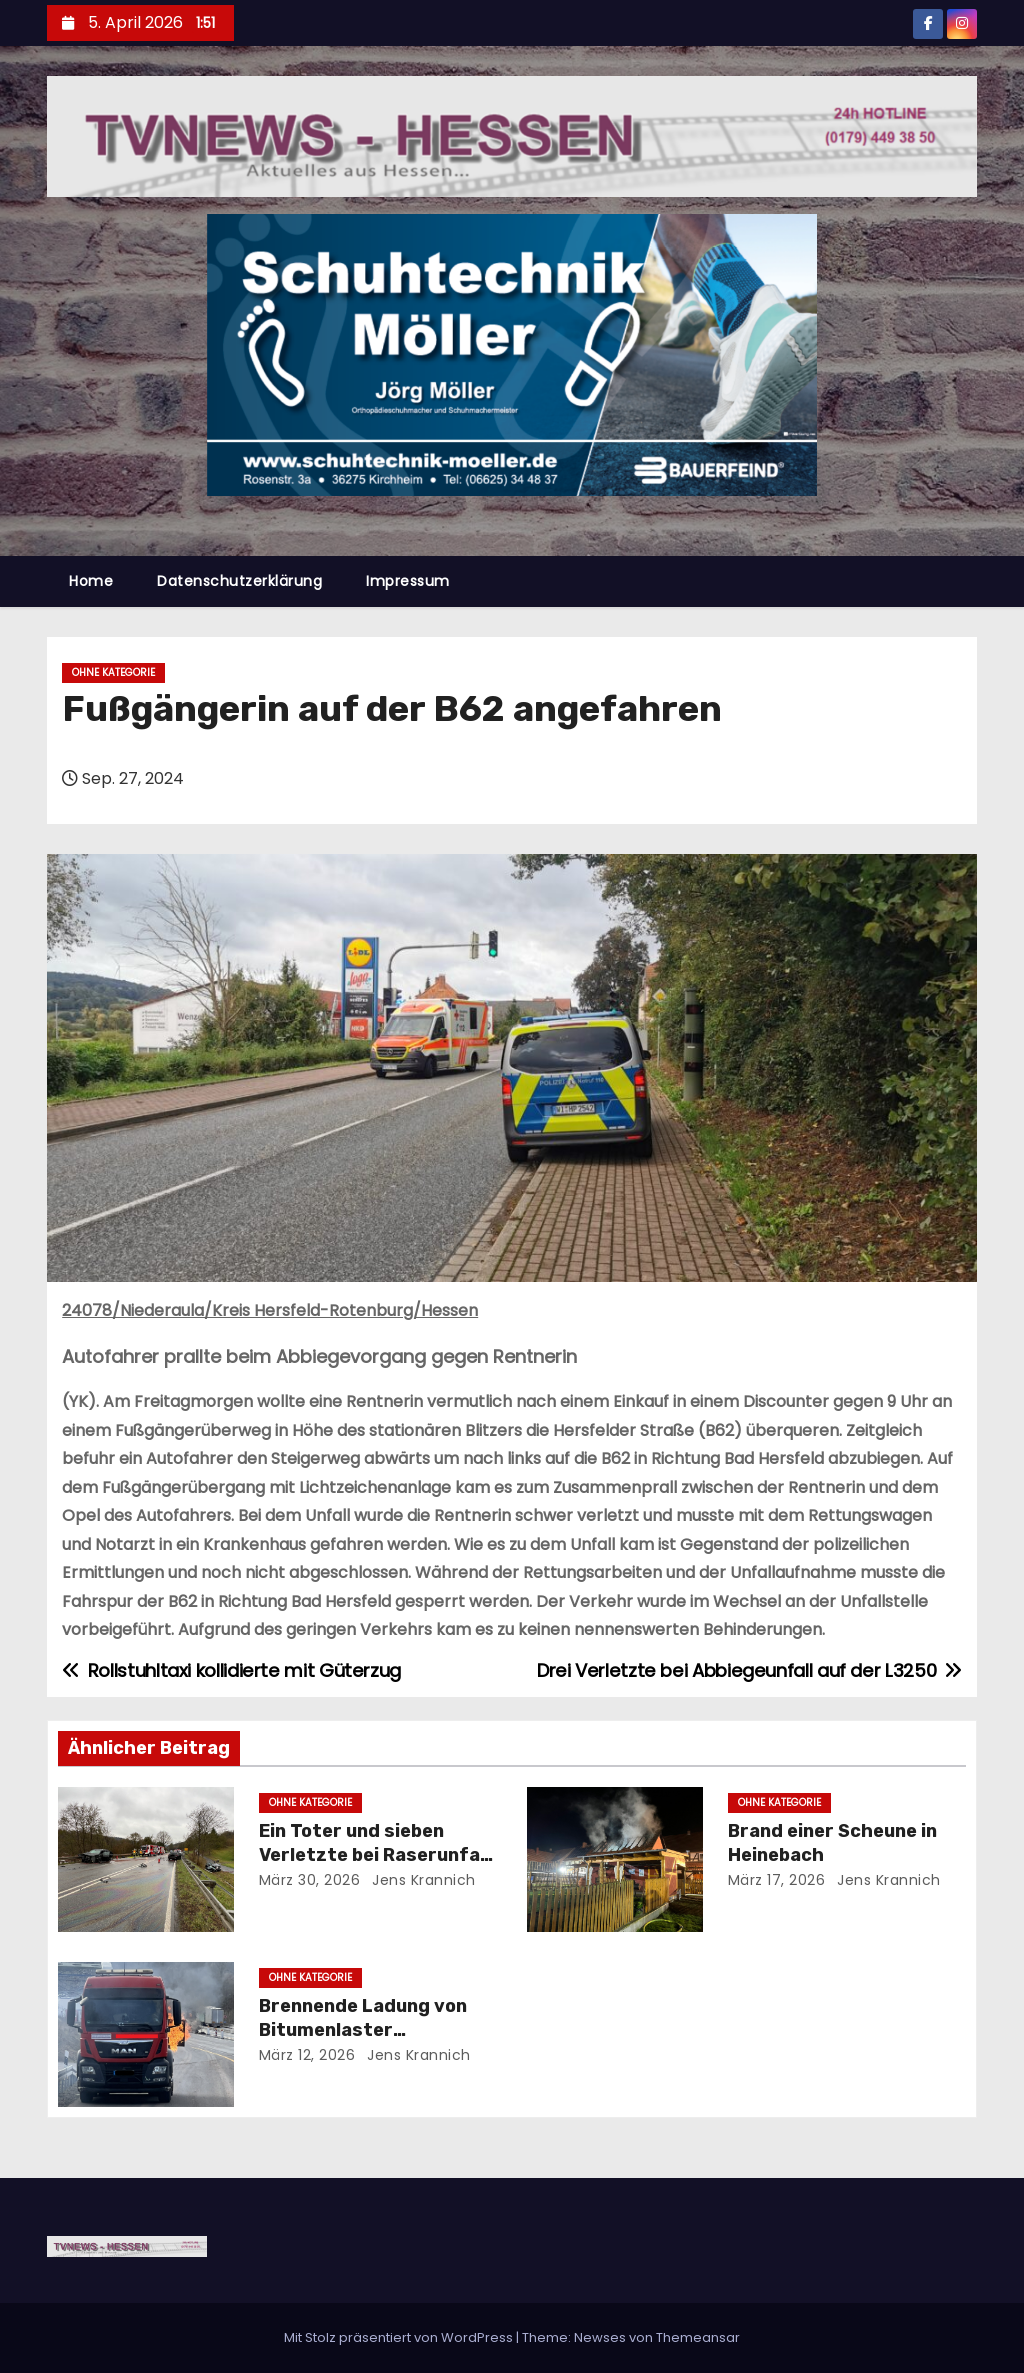 Image resolution: width=1024 pixels, height=2373 pixels. Describe the element at coordinates (91, 581) in the screenshot. I see `Home` at that location.